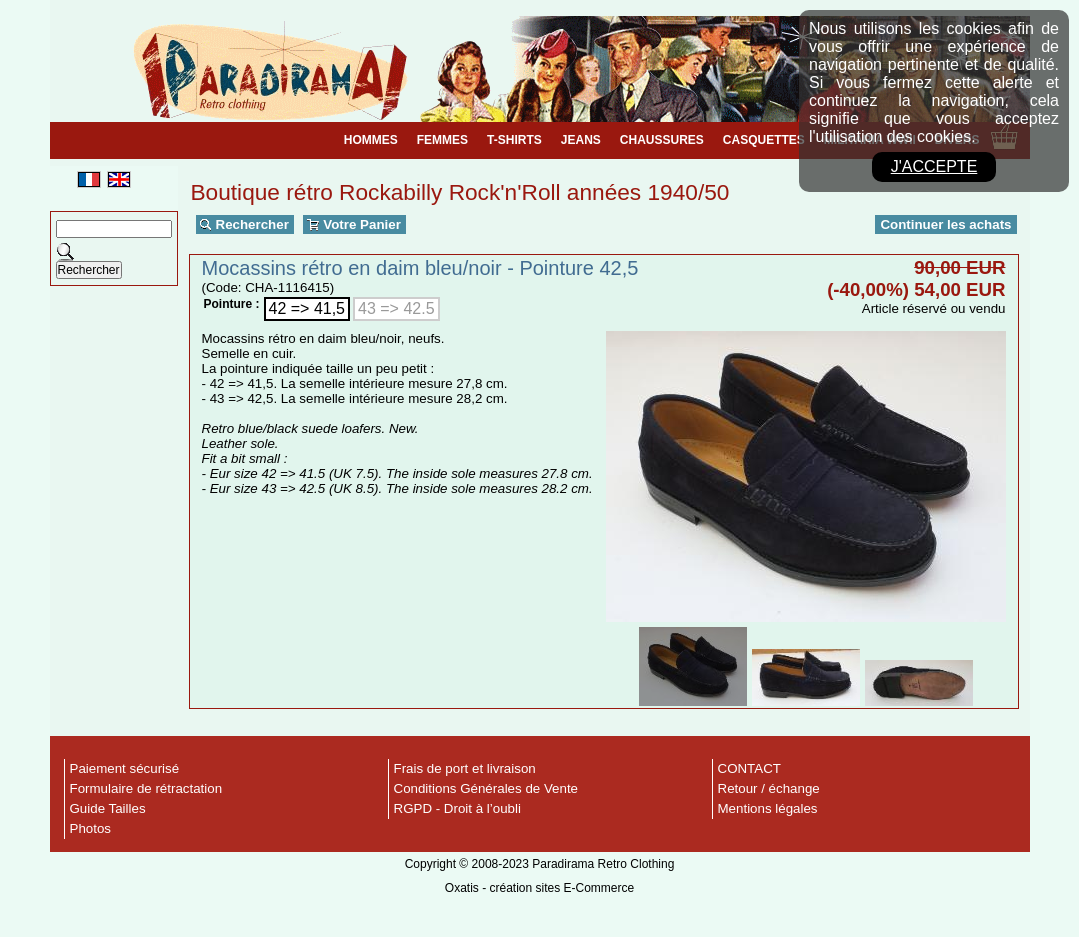 The width and height of the screenshot is (1079, 937). Describe the element at coordinates (662, 140) in the screenshot. I see `CHAUSSURES` at that location.